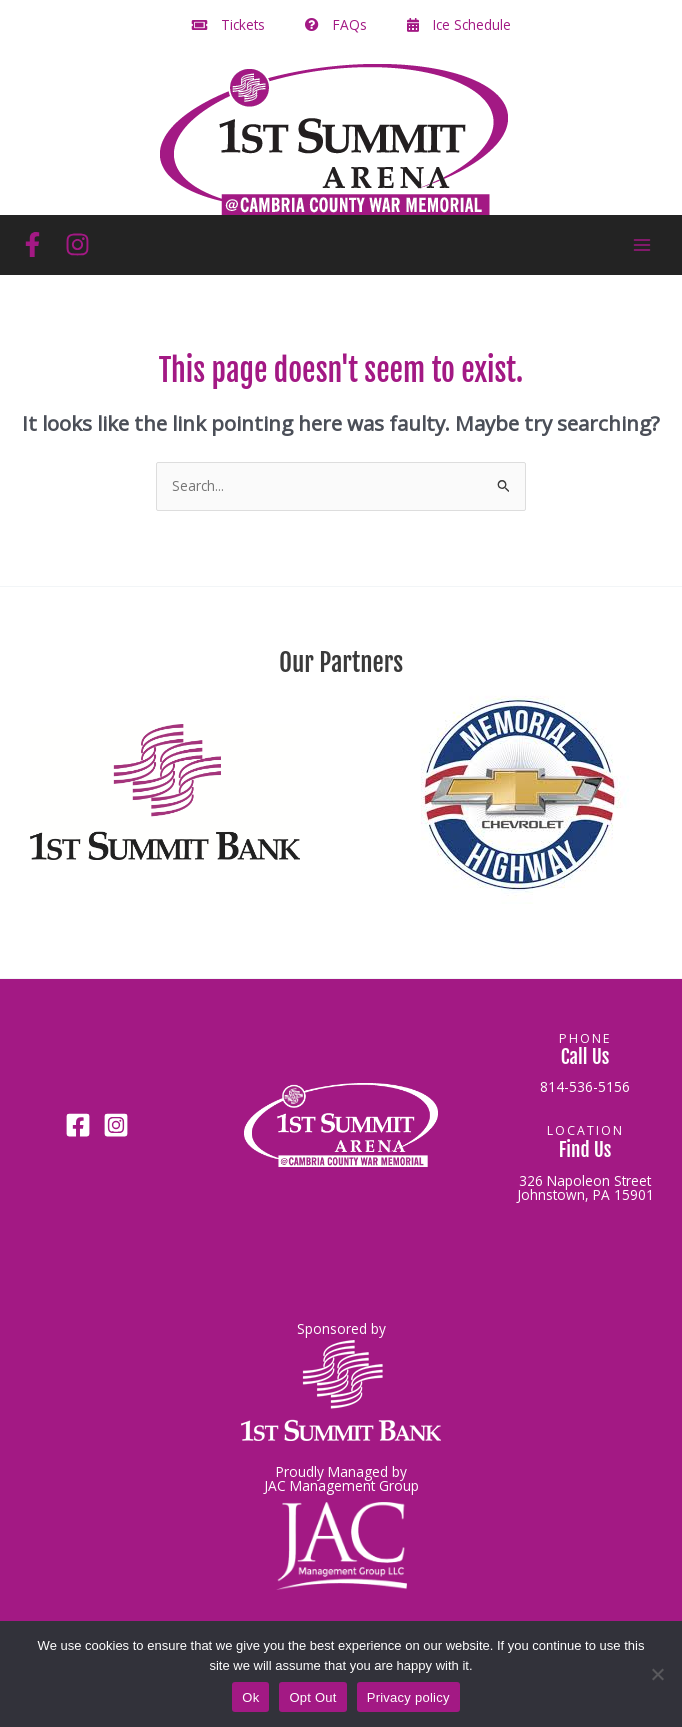 The image size is (682, 1727). What do you see at coordinates (341, 802) in the screenshot?
I see `[region]` at bounding box center [341, 802].